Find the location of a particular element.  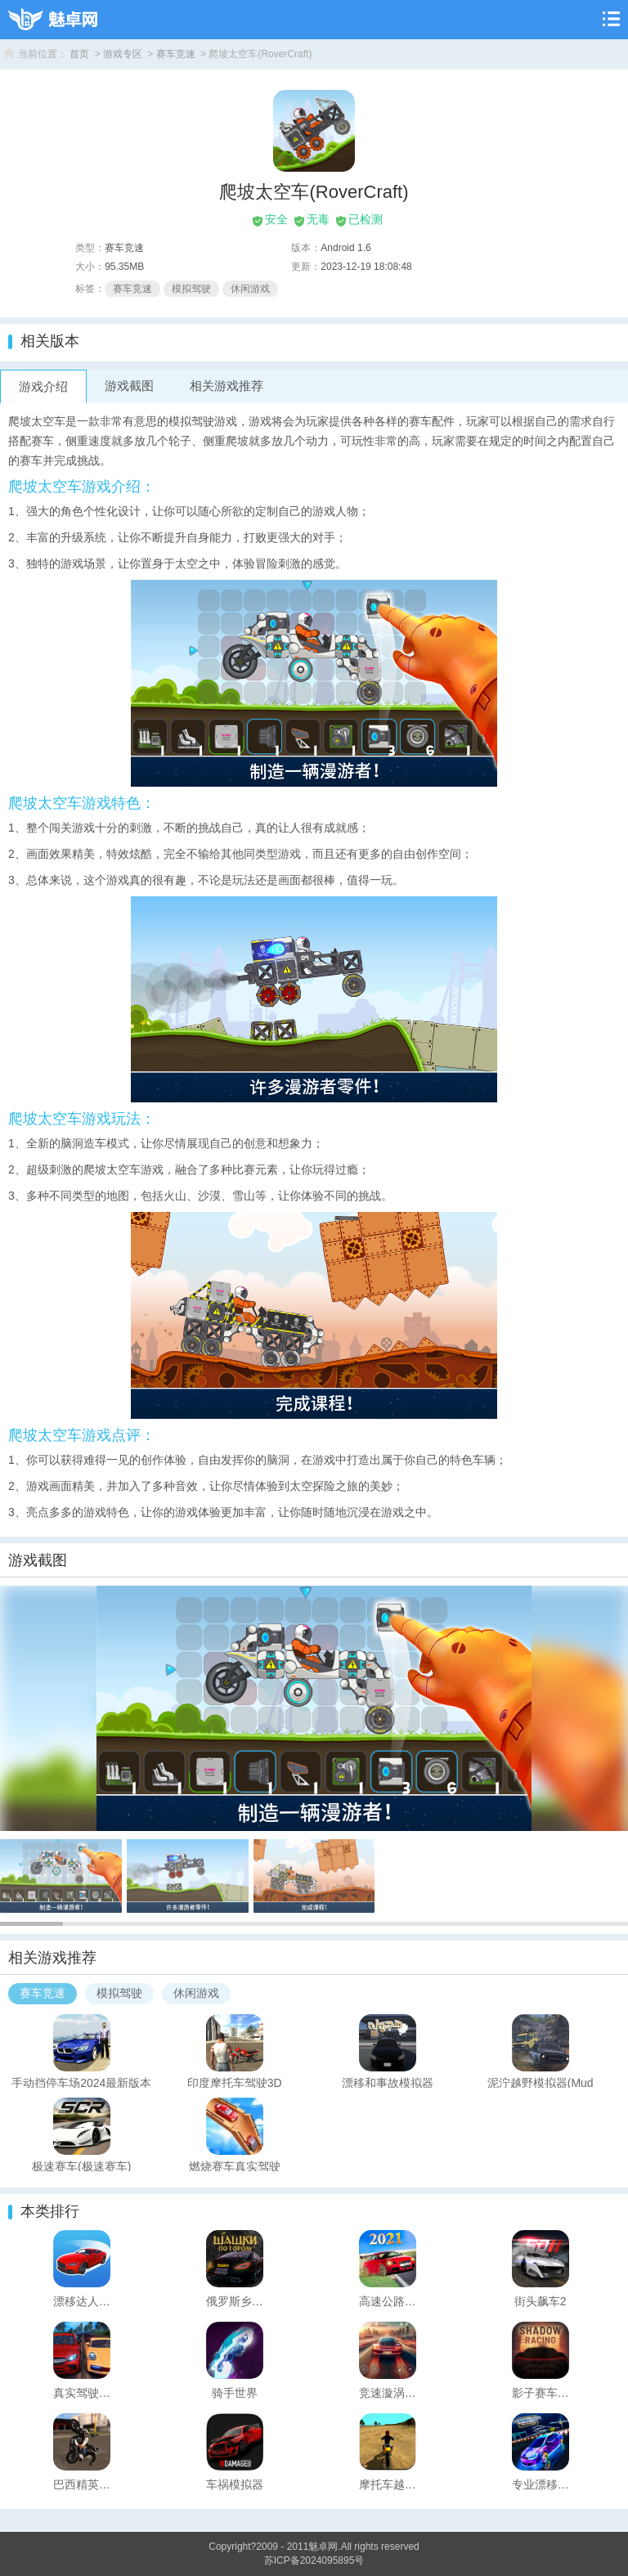

印度摩托车驾驶3D is located at coordinates (234, 2082).